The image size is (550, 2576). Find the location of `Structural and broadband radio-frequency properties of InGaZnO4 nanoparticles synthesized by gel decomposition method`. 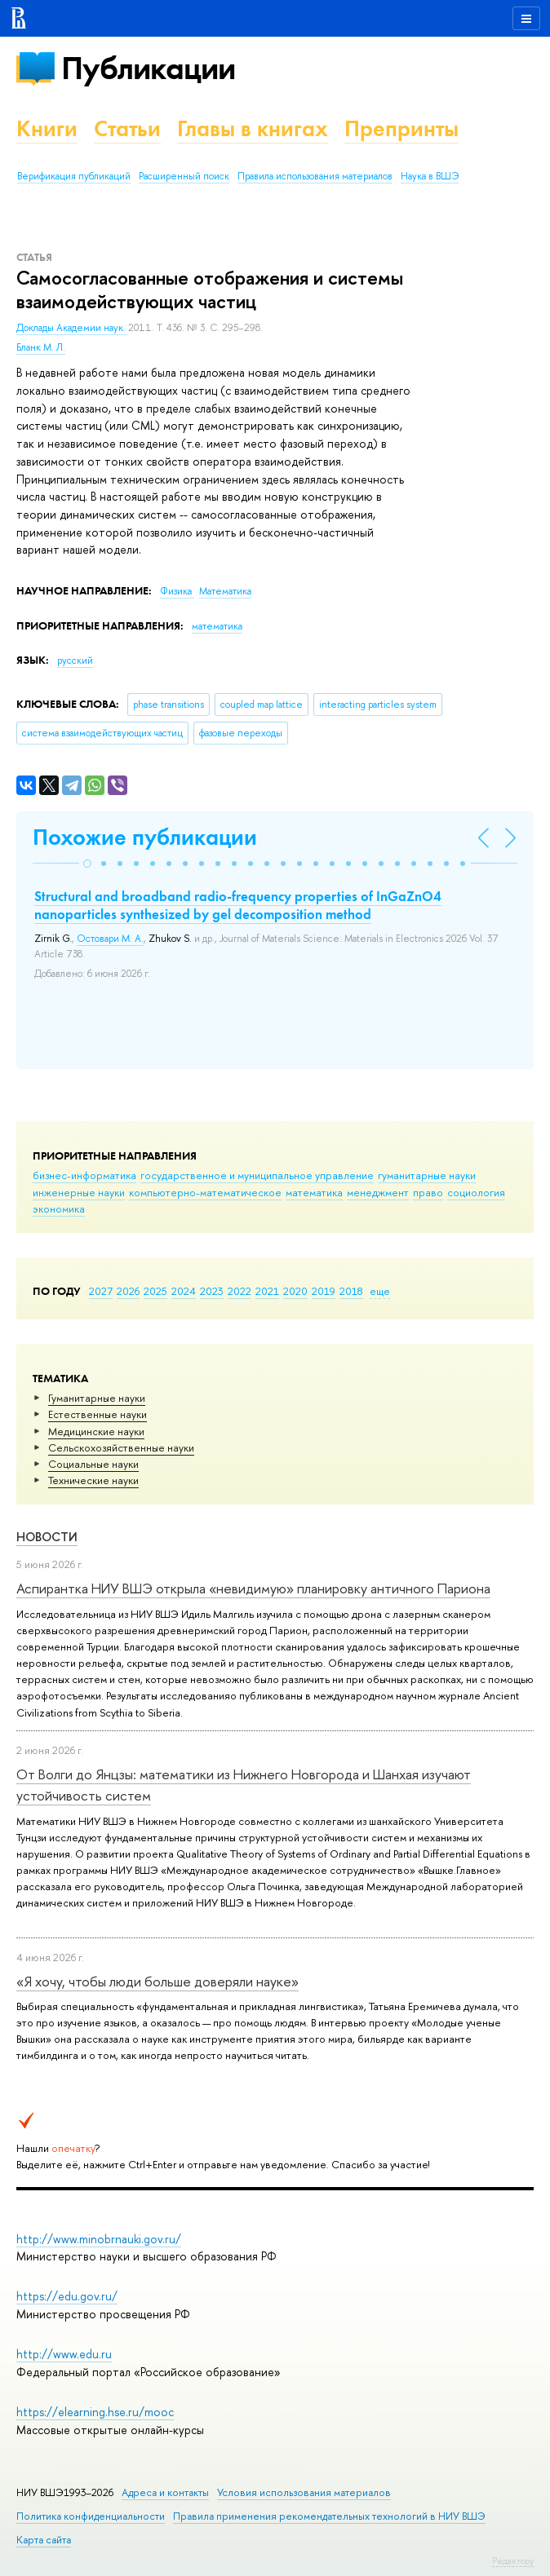

Structural and broadband radio-frequency properties of InGaZnO4 nanoparticles synthesized by gel decomposition method is located at coordinates (237, 905).